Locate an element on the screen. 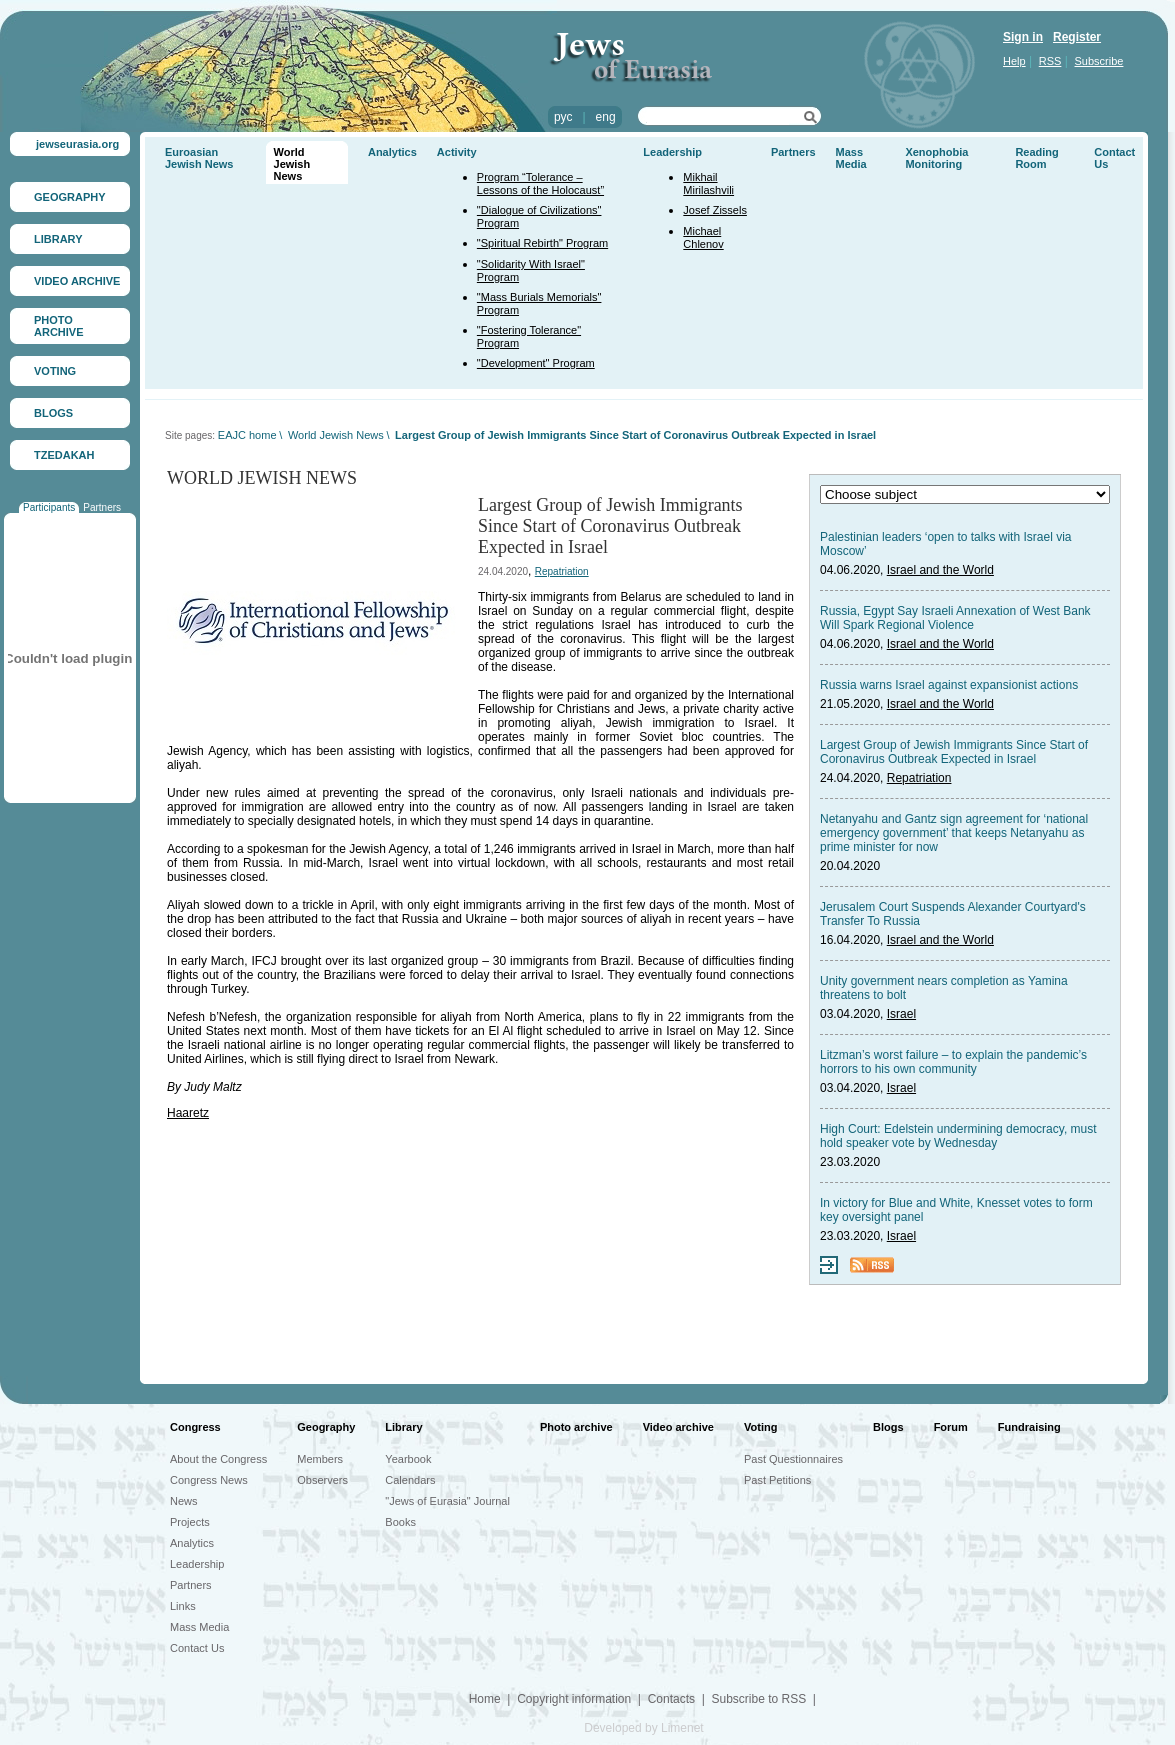 The width and height of the screenshot is (1175, 1745). "Spiritual Rebirth" Program is located at coordinates (542, 243).